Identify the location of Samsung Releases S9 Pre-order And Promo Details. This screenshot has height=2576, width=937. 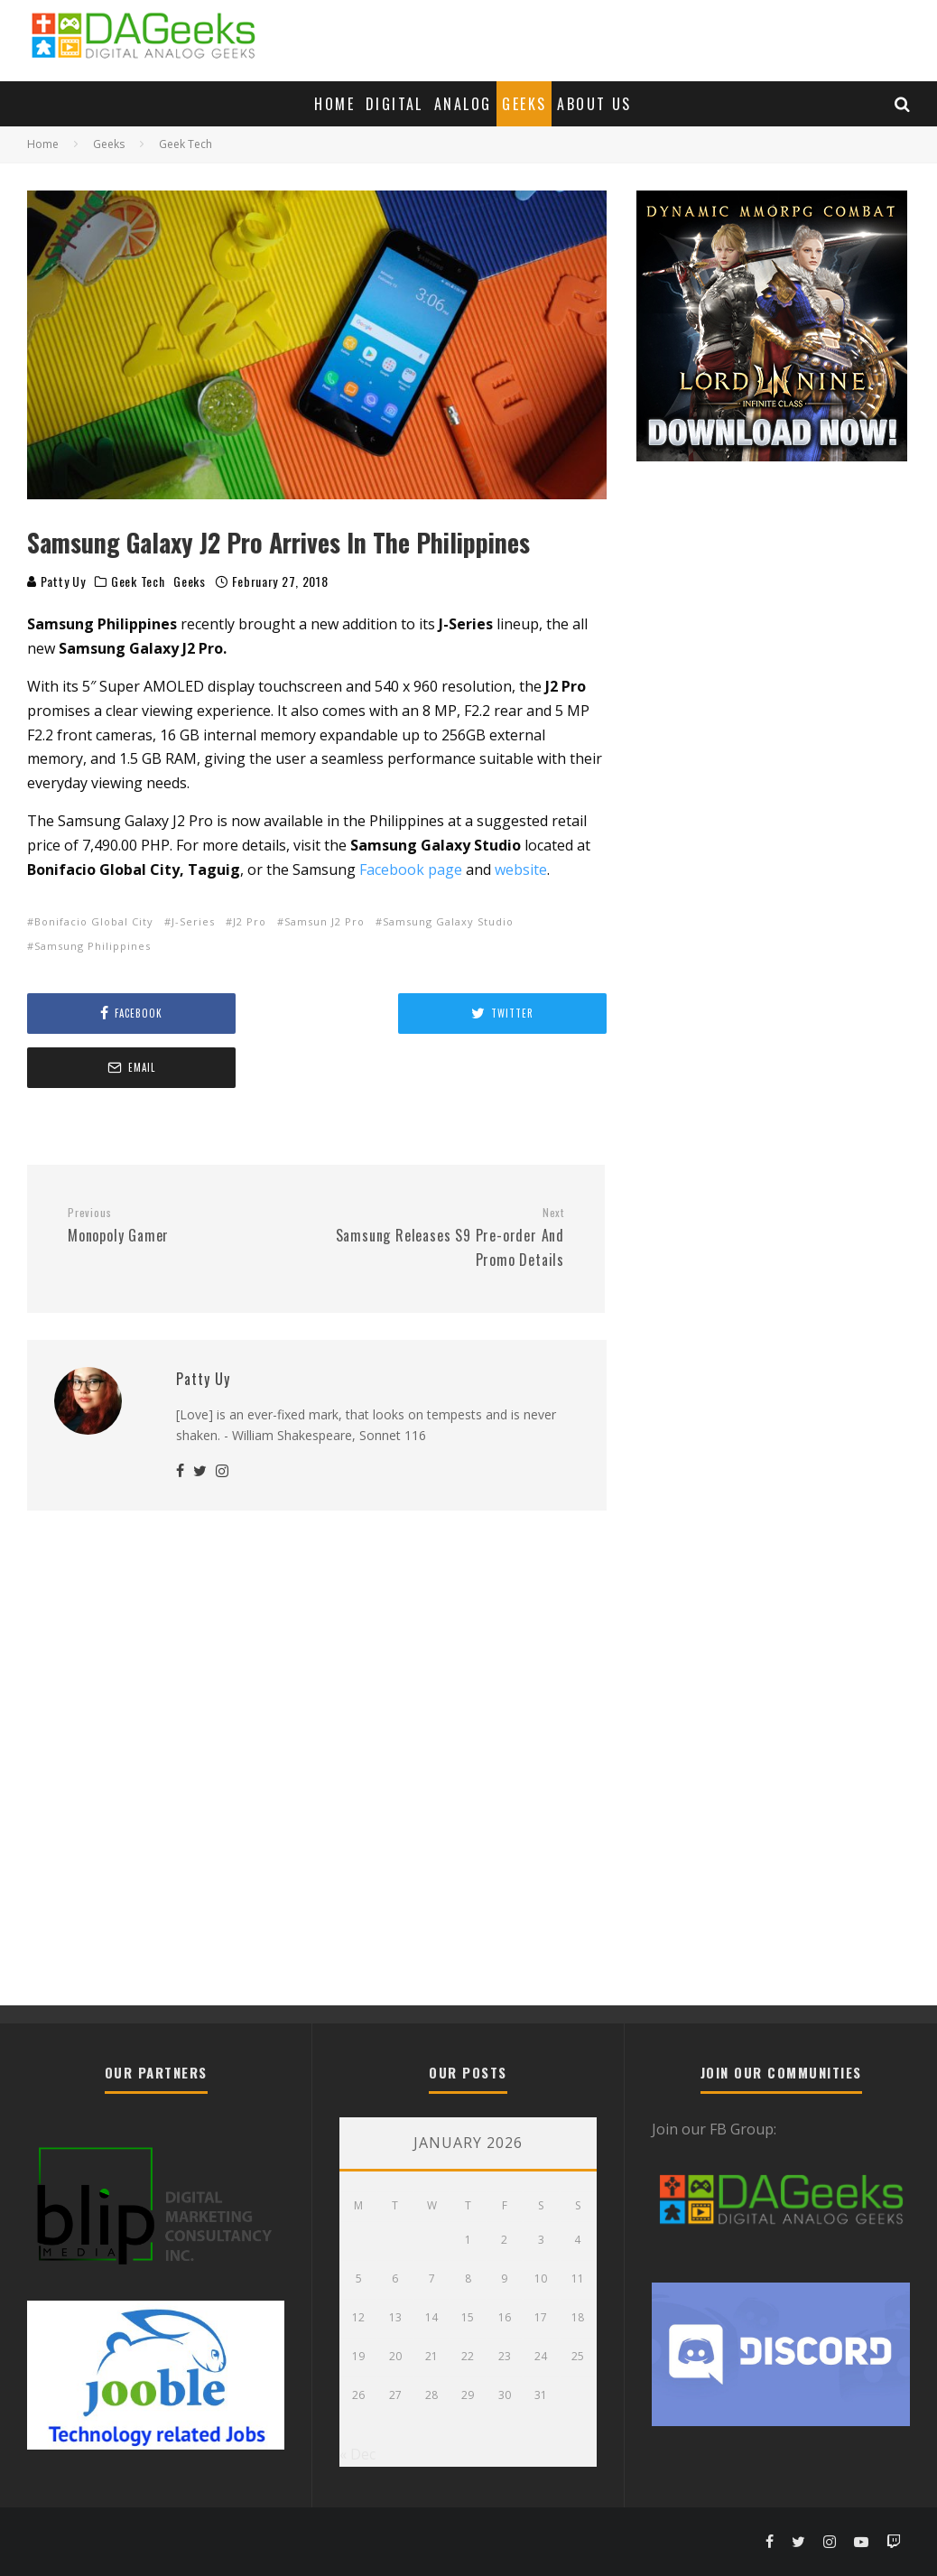
(446, 1183).